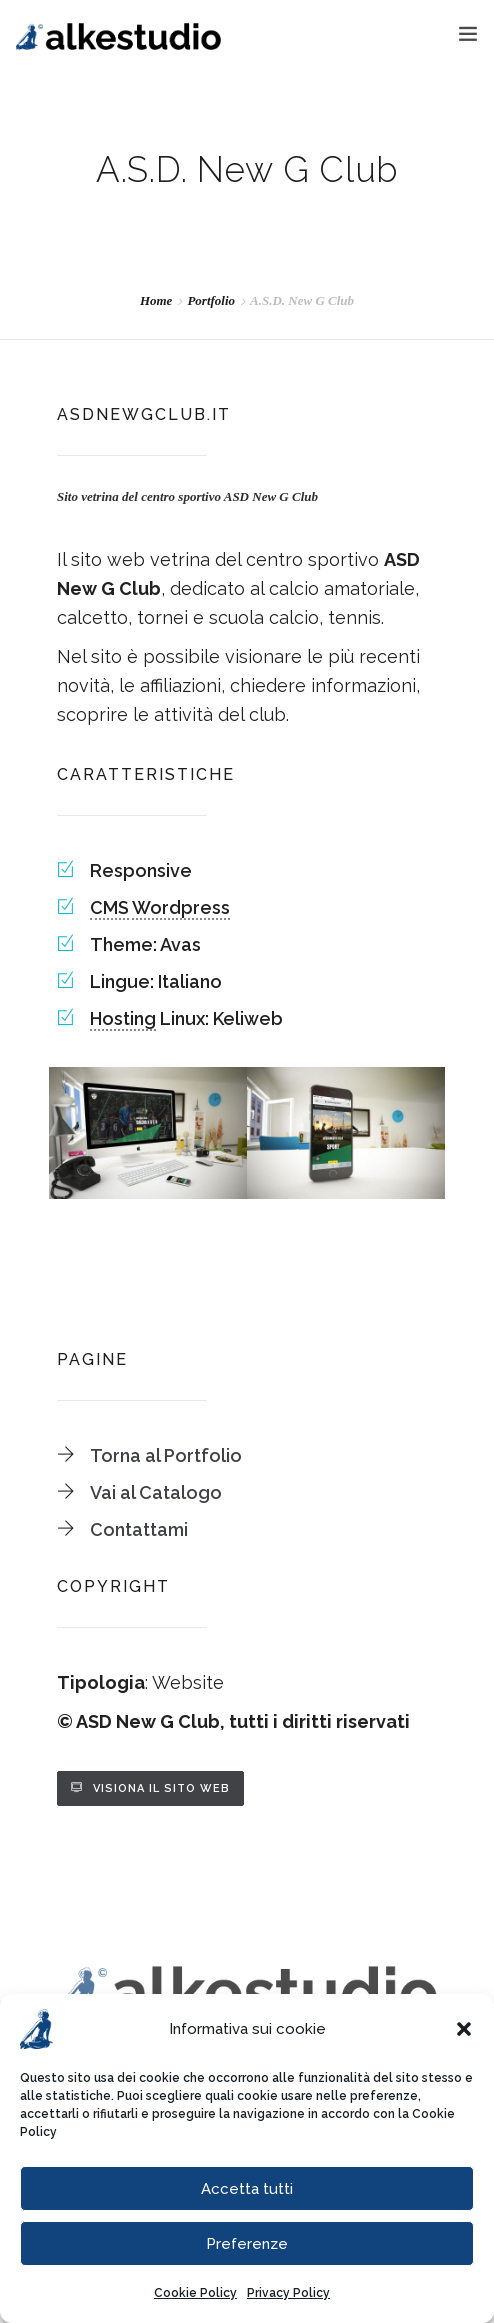  What do you see at coordinates (161, 1788) in the screenshot?
I see `Visiona il sito web` at bounding box center [161, 1788].